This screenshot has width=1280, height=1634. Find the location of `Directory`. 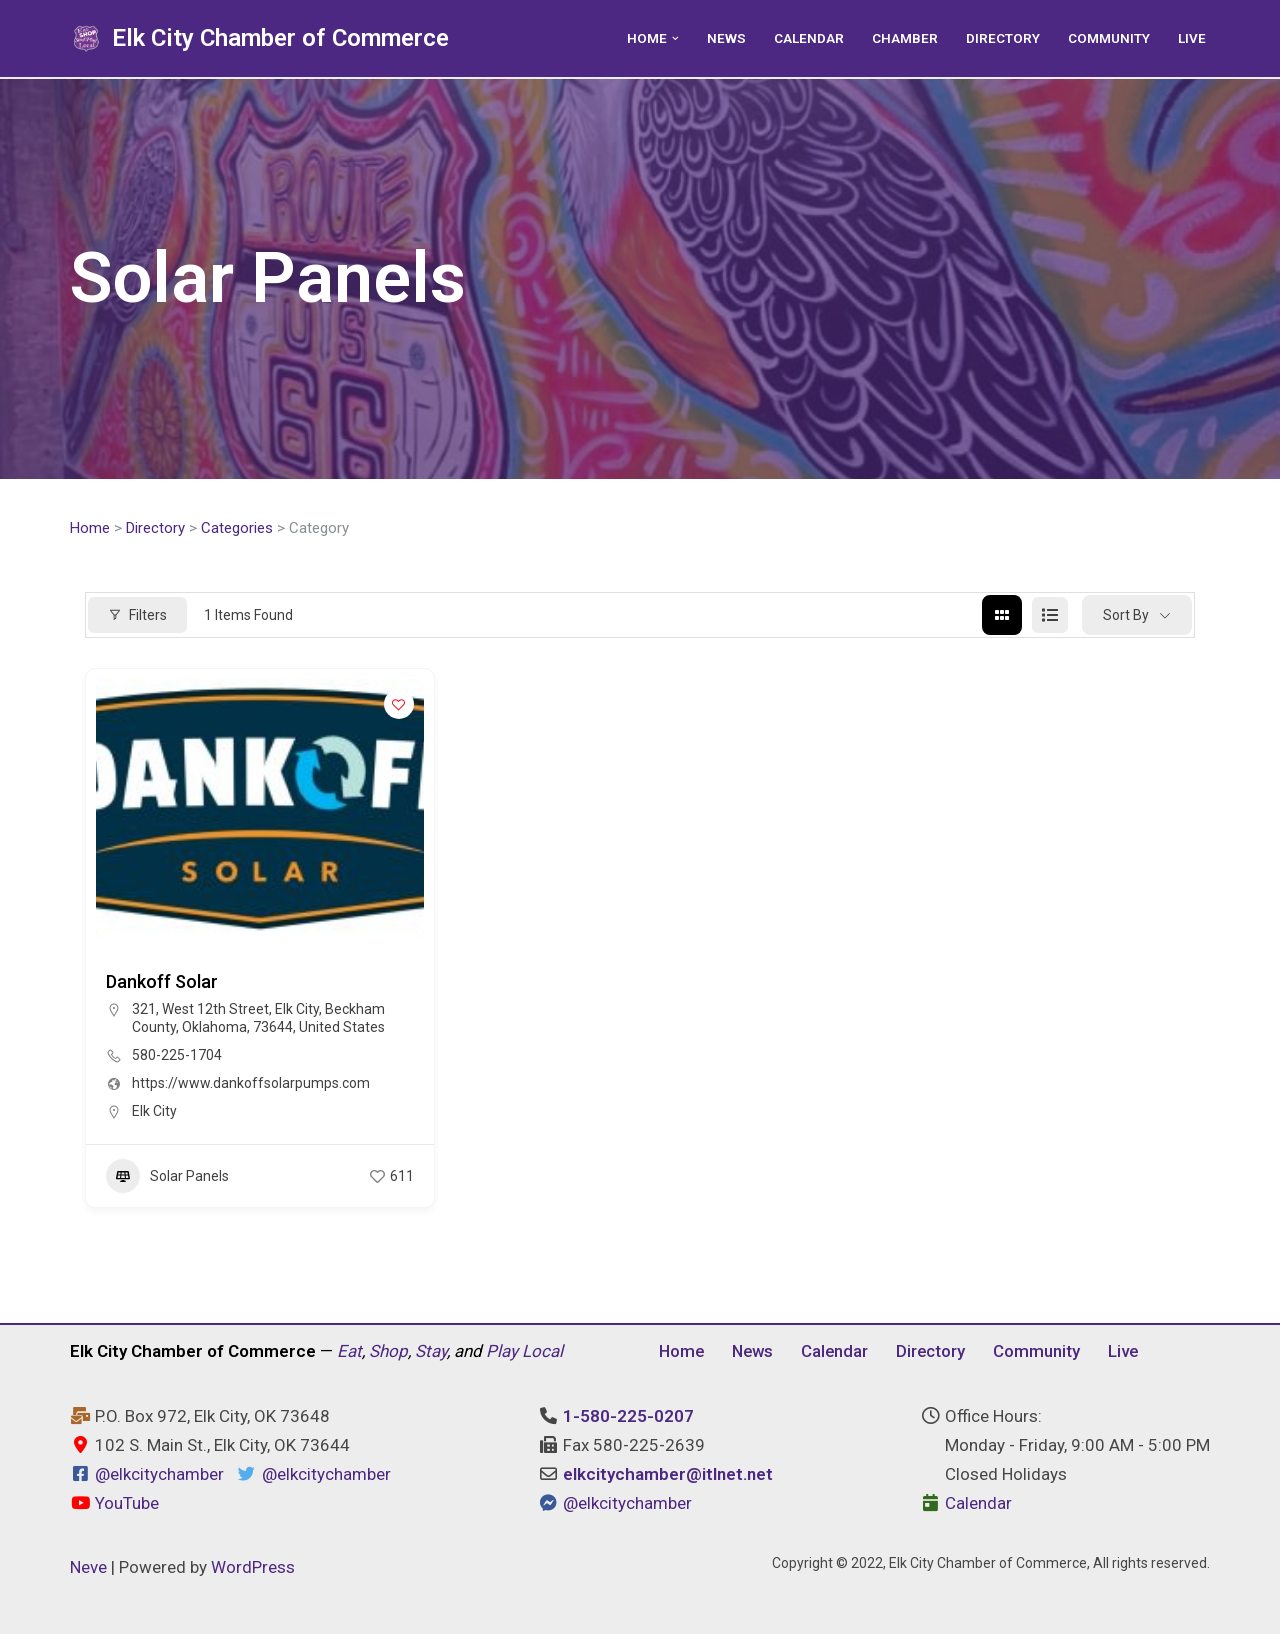

Directory is located at coordinates (1003, 38).